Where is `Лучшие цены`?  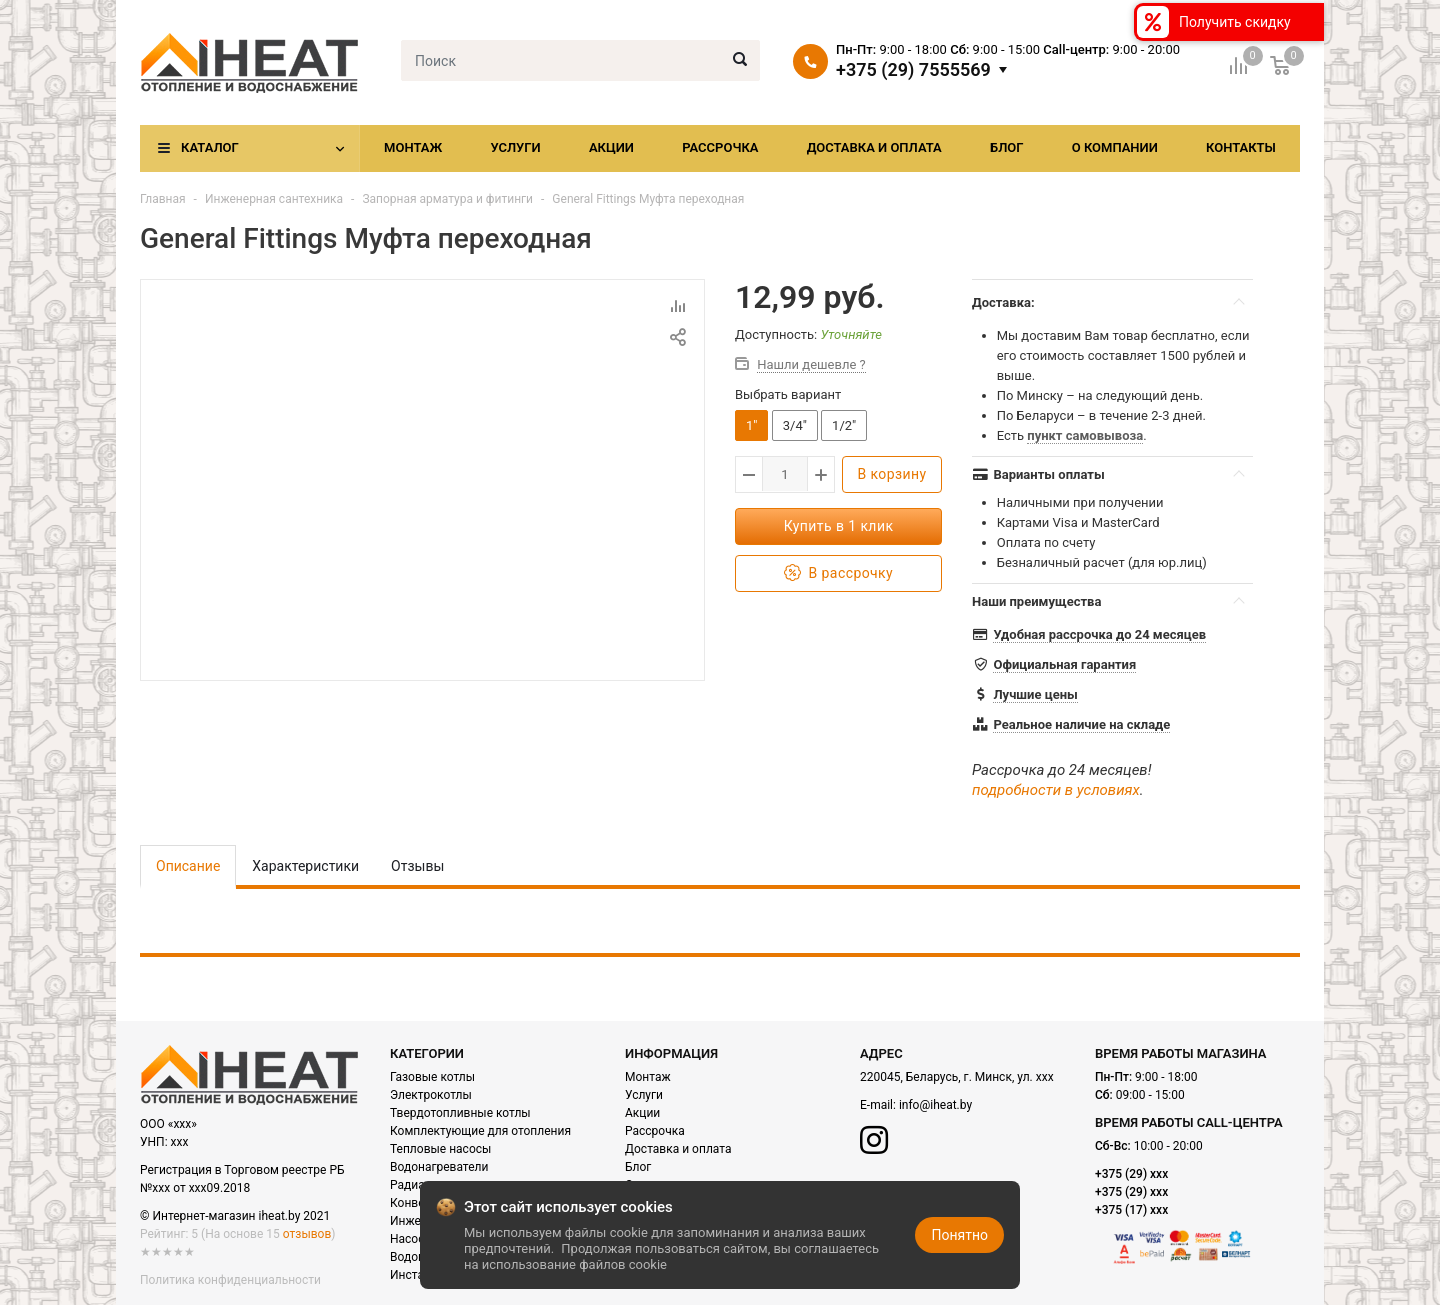 Лучшие цены is located at coordinates (1035, 694).